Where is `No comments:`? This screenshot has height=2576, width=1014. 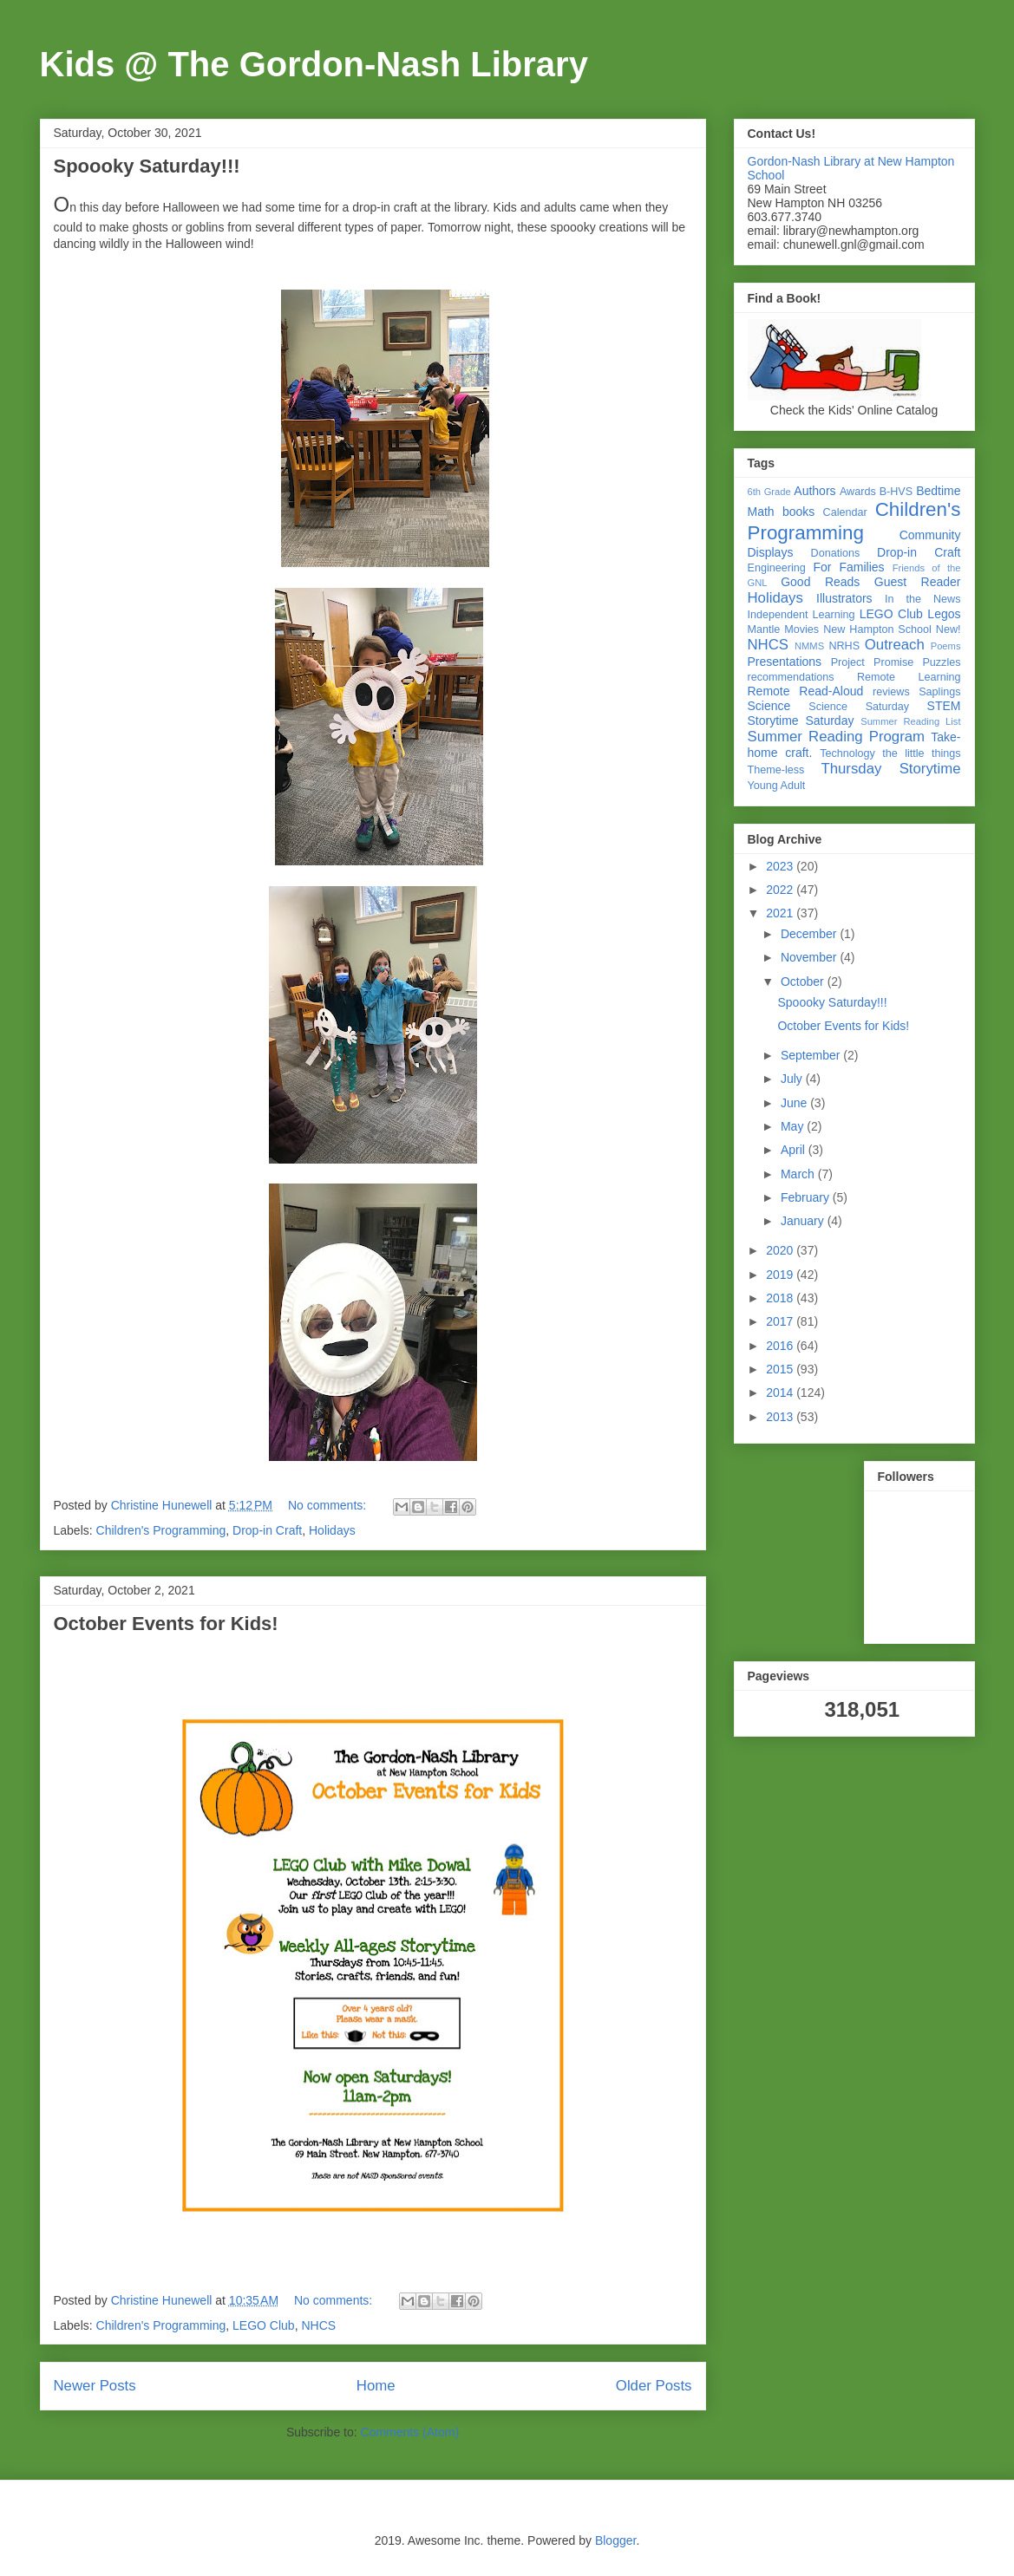 No comments: is located at coordinates (329, 1505).